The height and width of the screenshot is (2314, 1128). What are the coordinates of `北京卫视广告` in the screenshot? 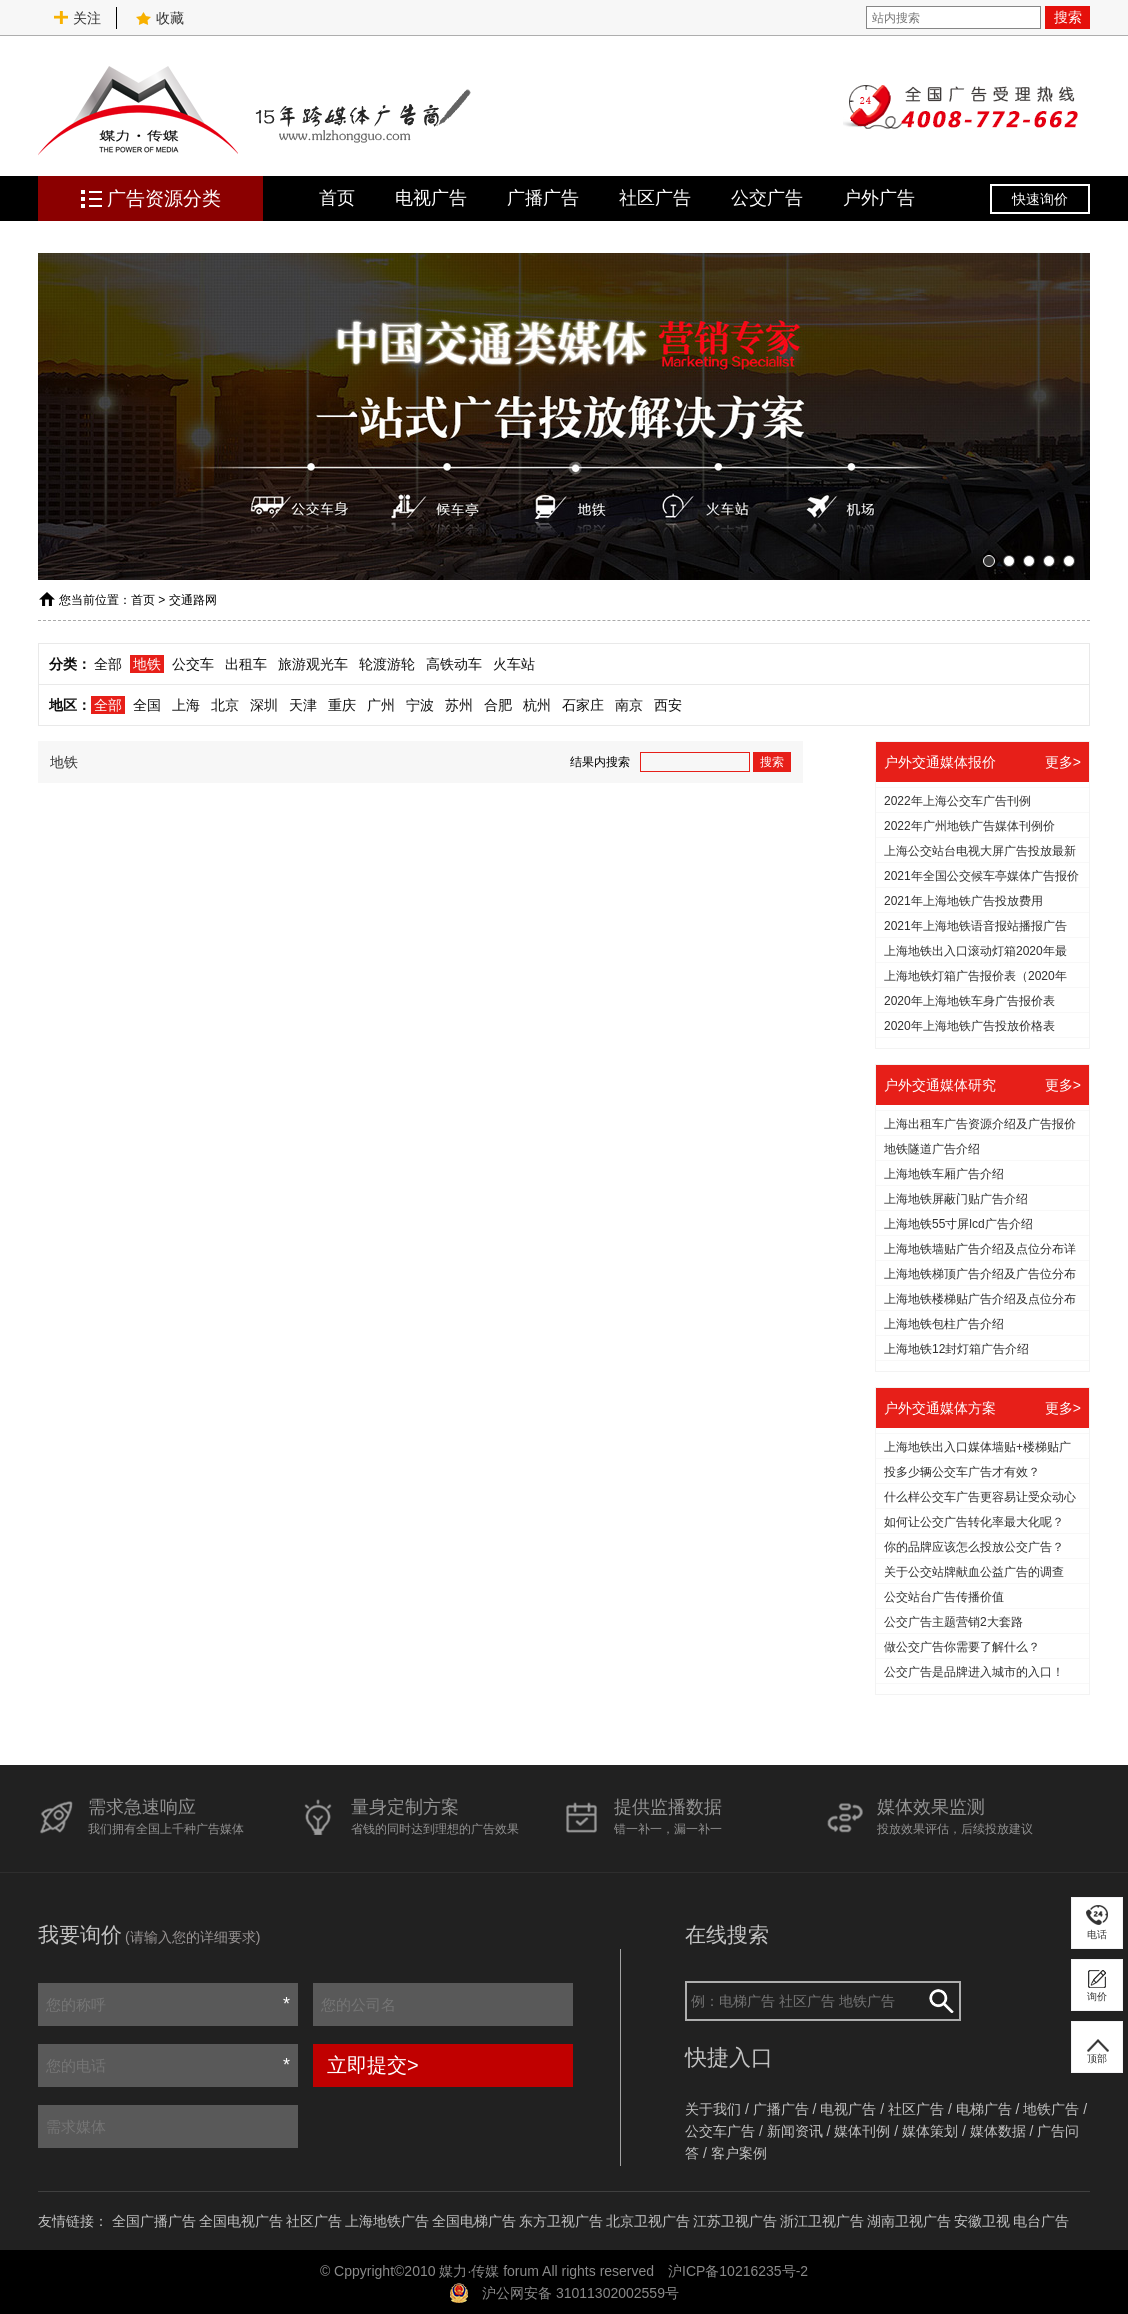 It's located at (648, 2221).